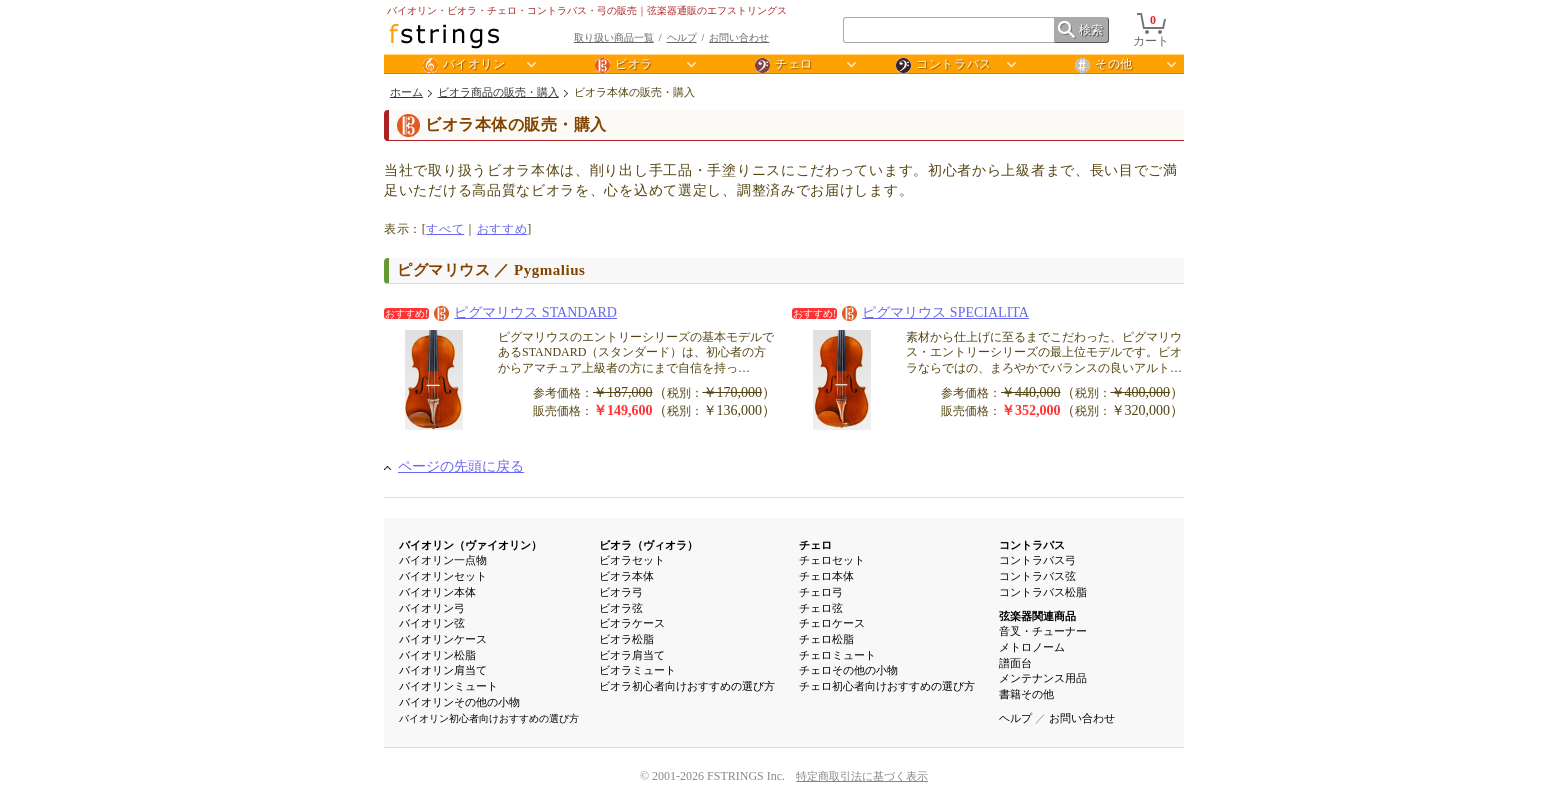 This screenshot has height=805, width=1568. What do you see at coordinates (837, 655) in the screenshot?
I see `チェロミュート` at bounding box center [837, 655].